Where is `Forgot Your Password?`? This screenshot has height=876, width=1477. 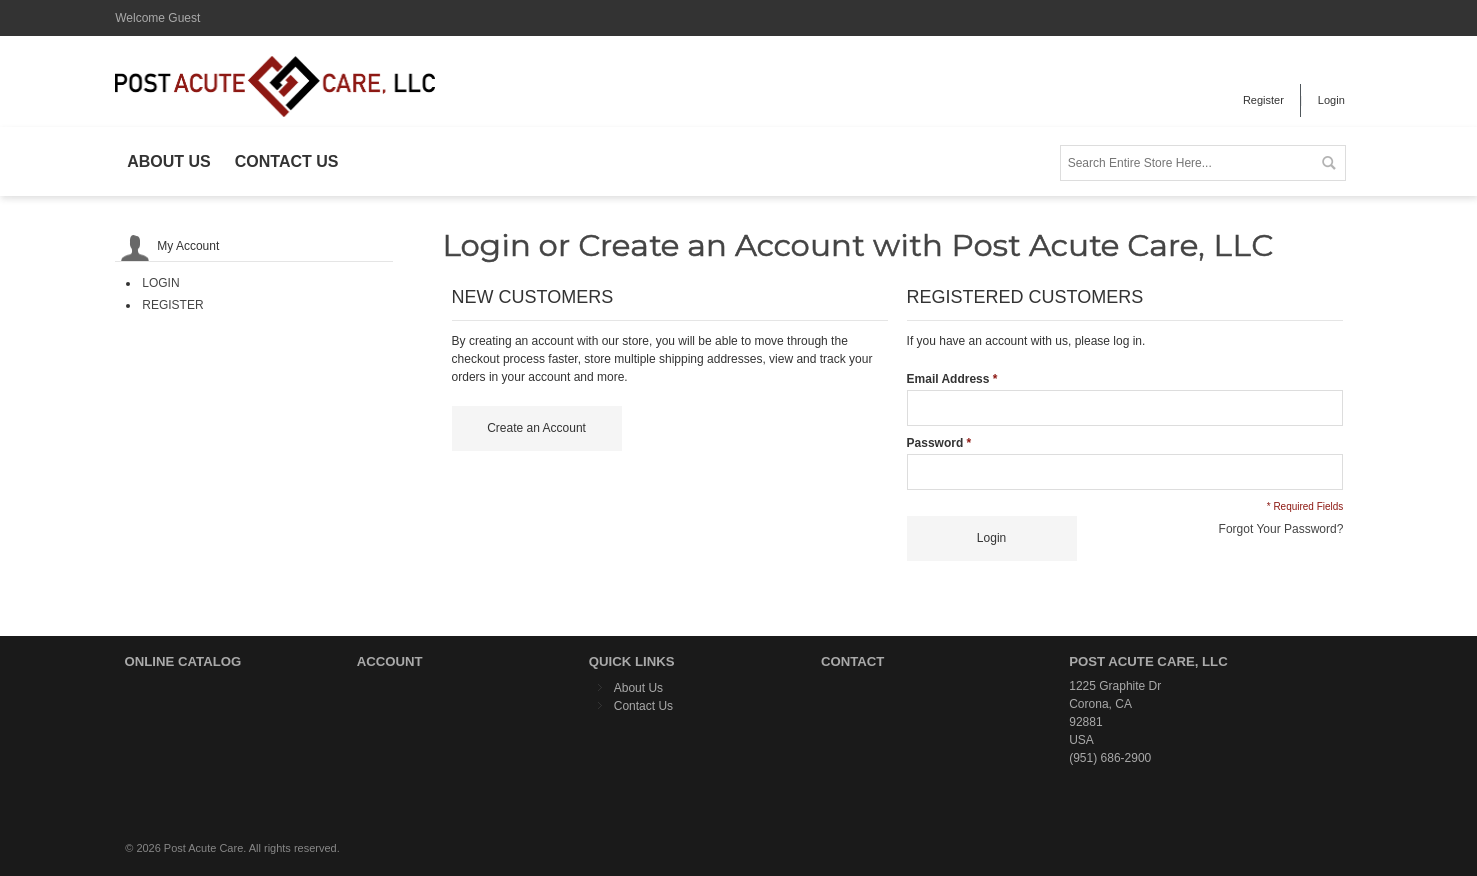
Forgot Your Password? is located at coordinates (1281, 529).